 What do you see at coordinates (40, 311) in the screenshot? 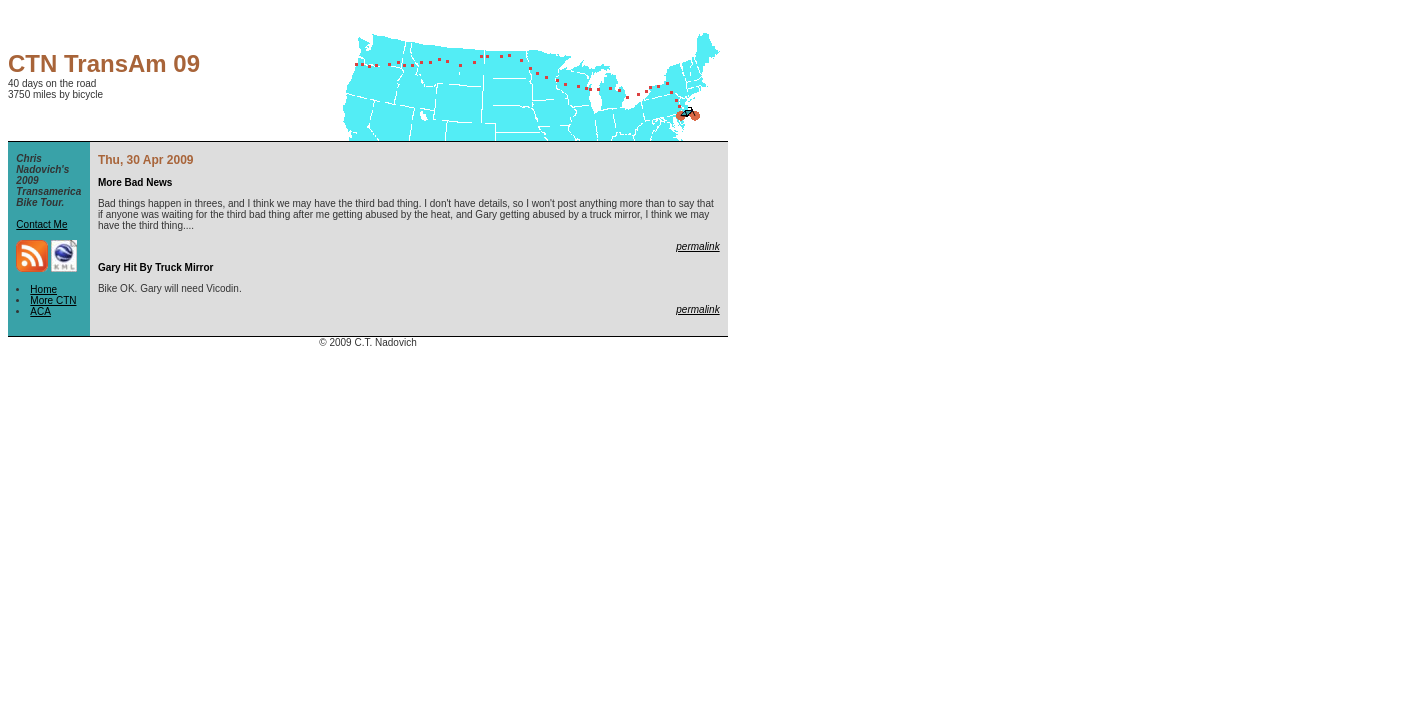
I see `ACA` at bounding box center [40, 311].